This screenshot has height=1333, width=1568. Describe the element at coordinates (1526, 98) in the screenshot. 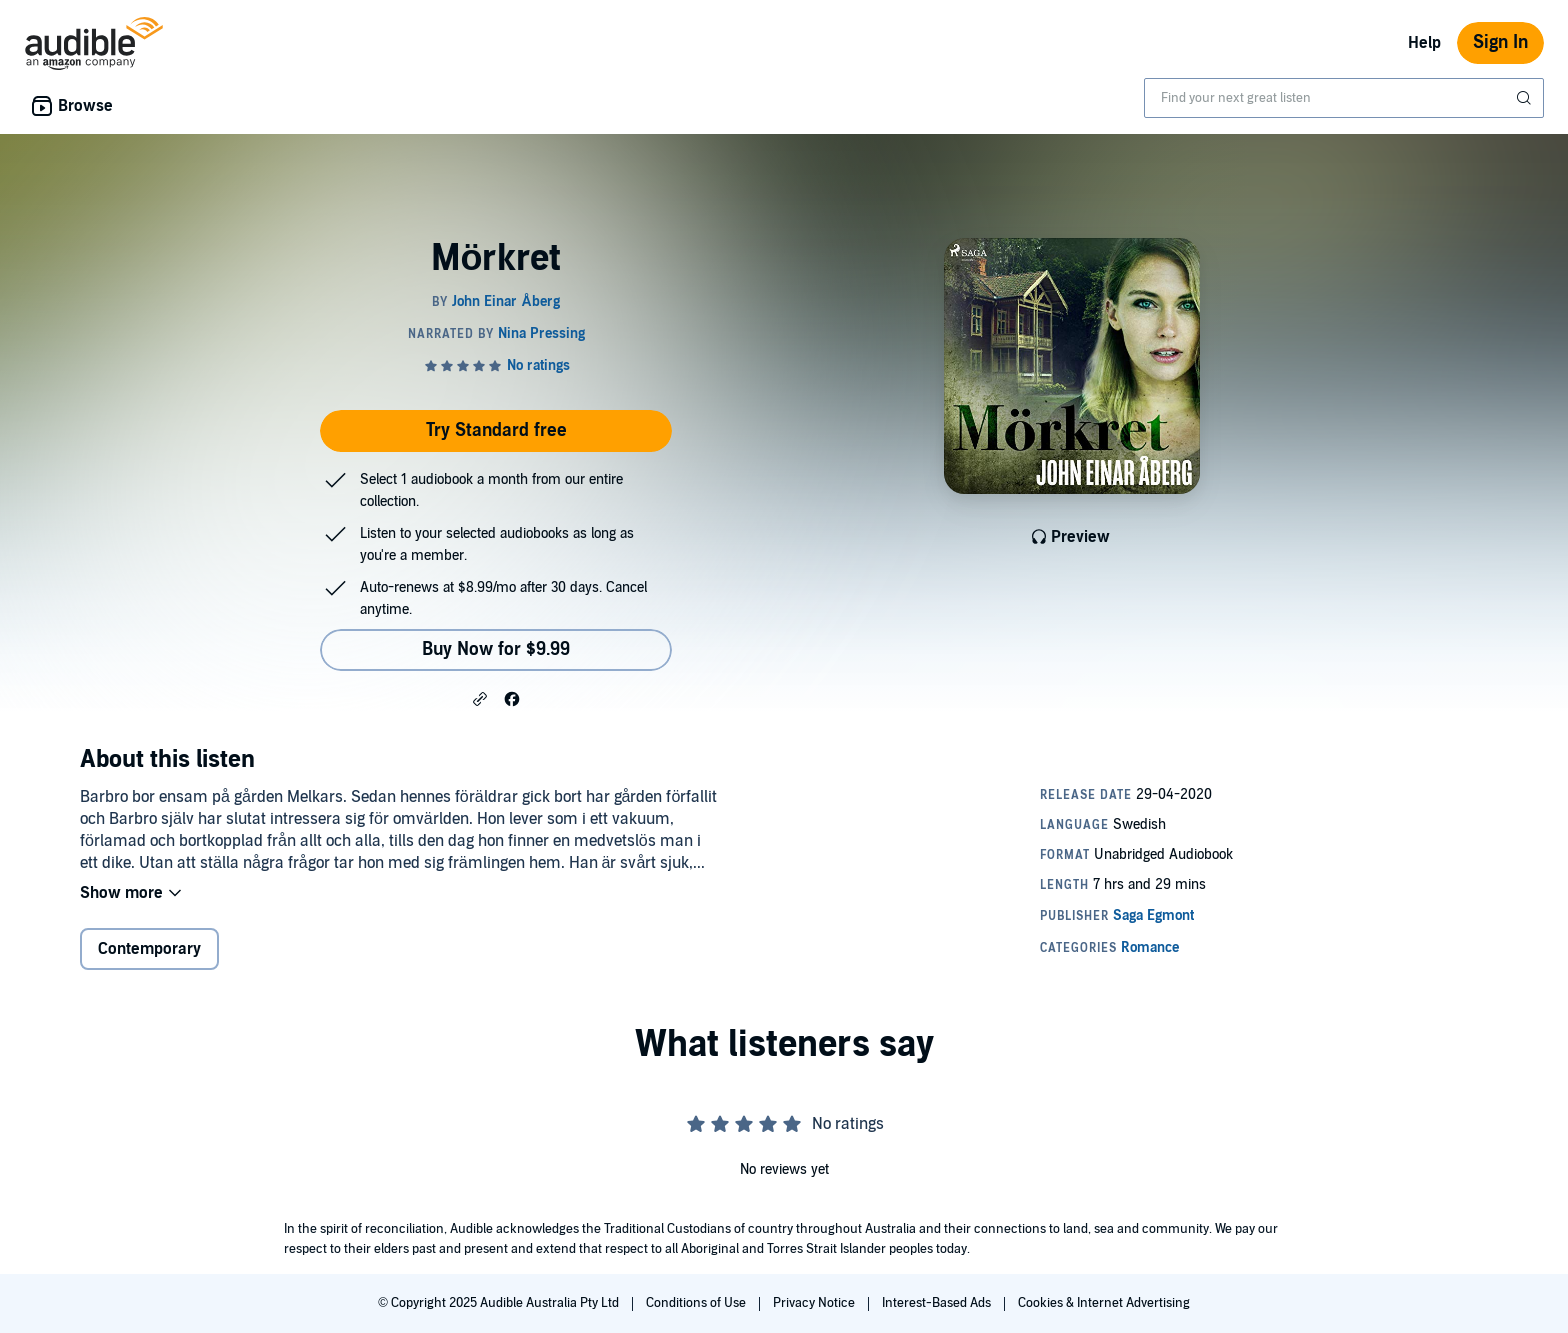

I see `[Submit Search]` at that location.